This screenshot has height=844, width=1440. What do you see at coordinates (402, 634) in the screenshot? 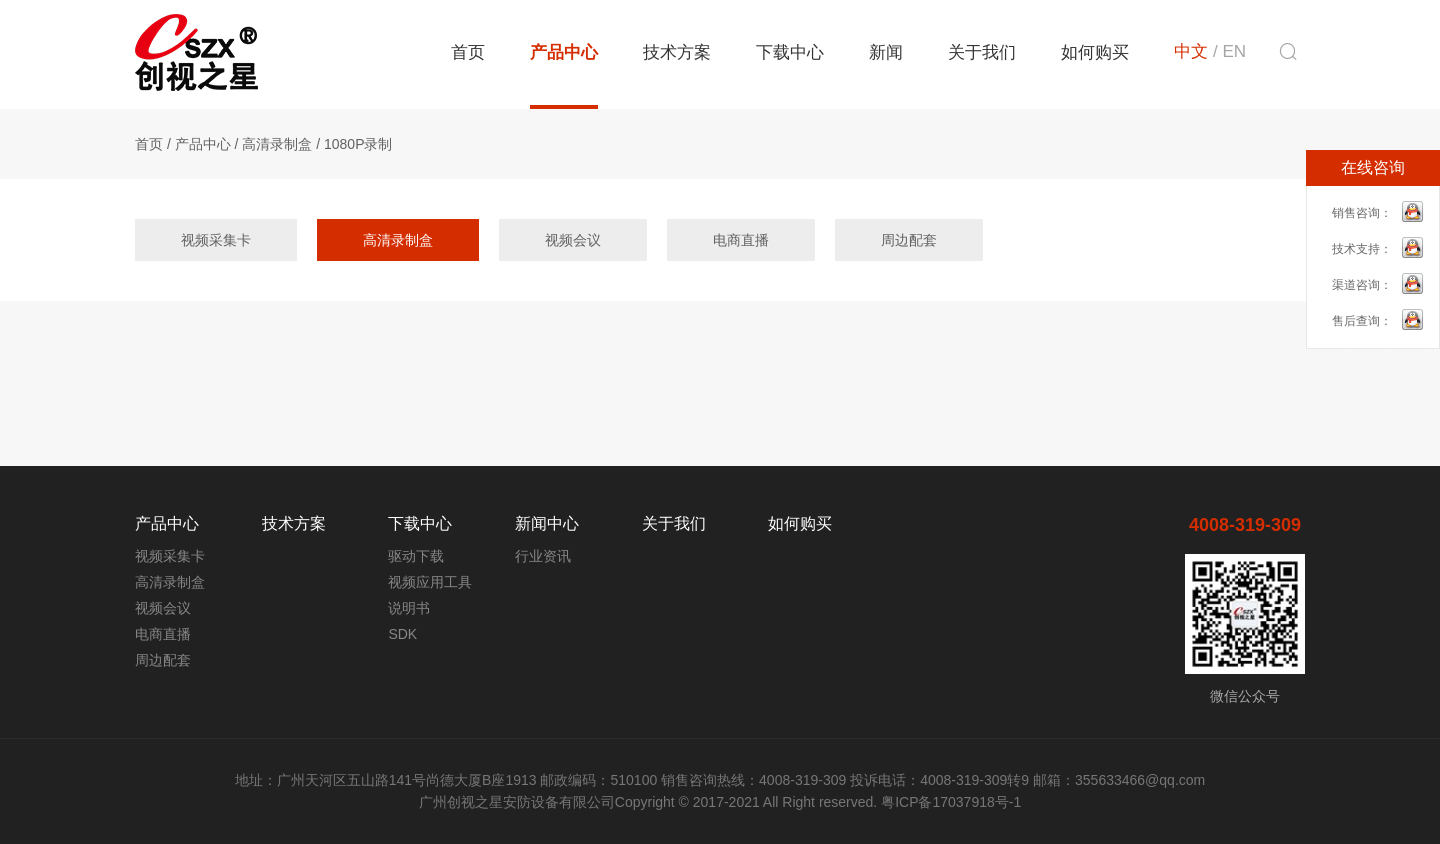
I see `SDK` at bounding box center [402, 634].